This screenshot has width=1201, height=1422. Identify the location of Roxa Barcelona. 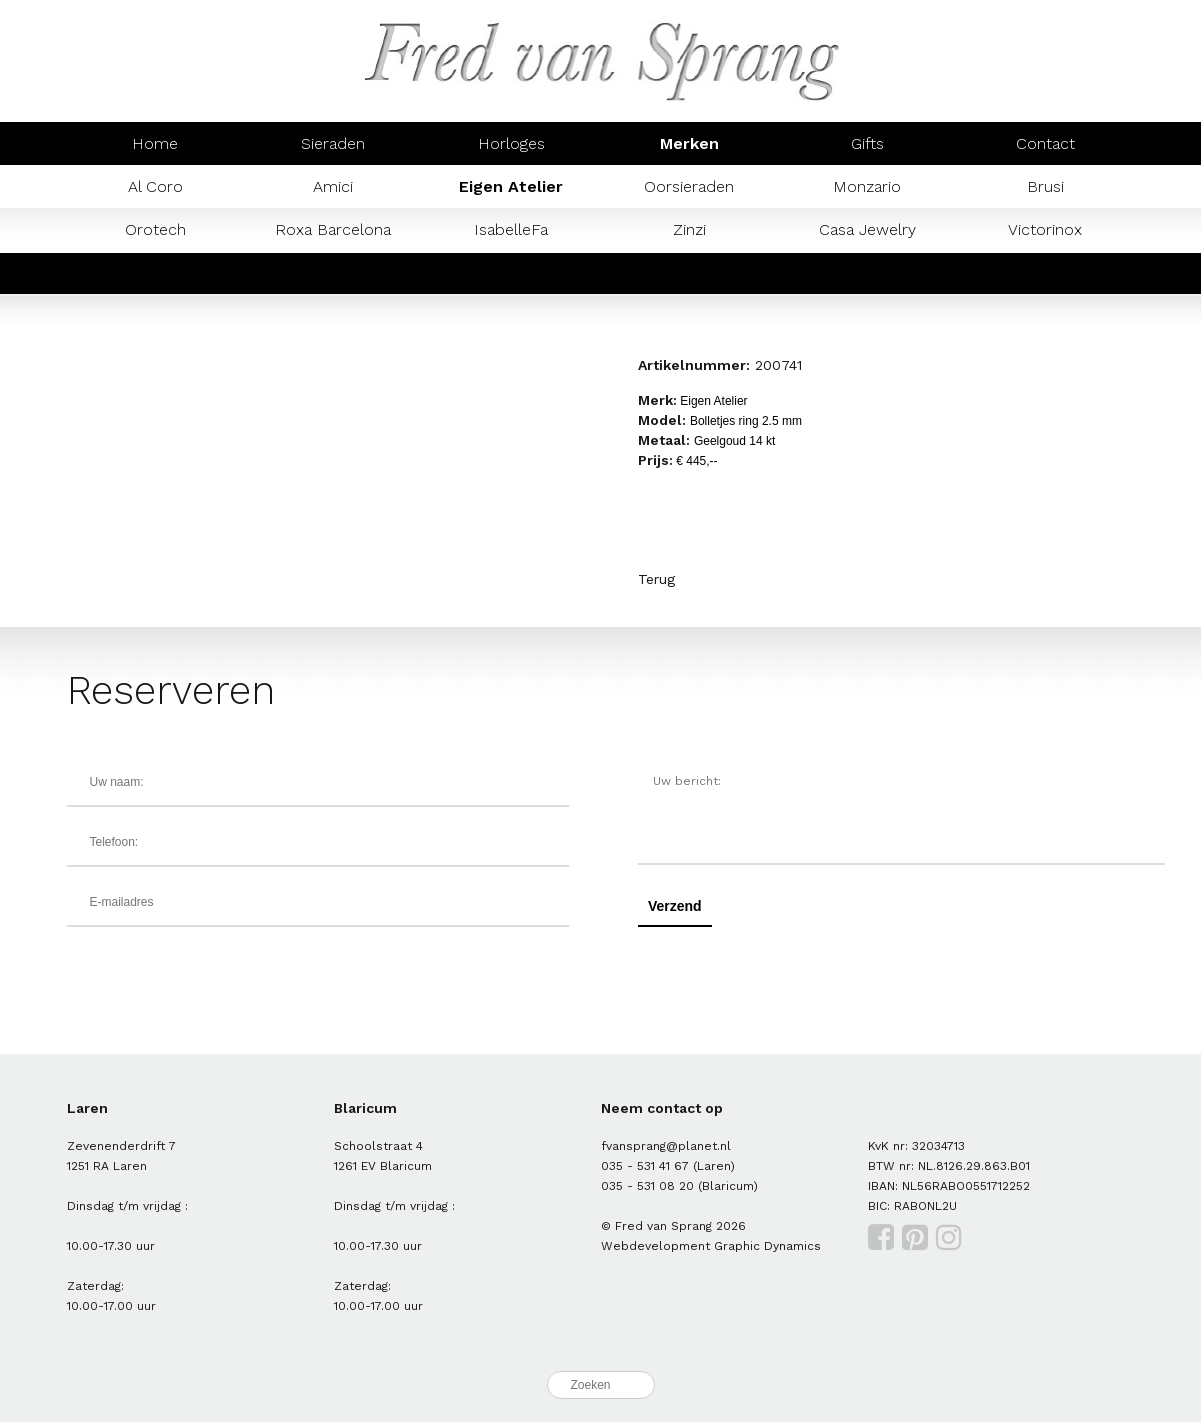
(333, 229).